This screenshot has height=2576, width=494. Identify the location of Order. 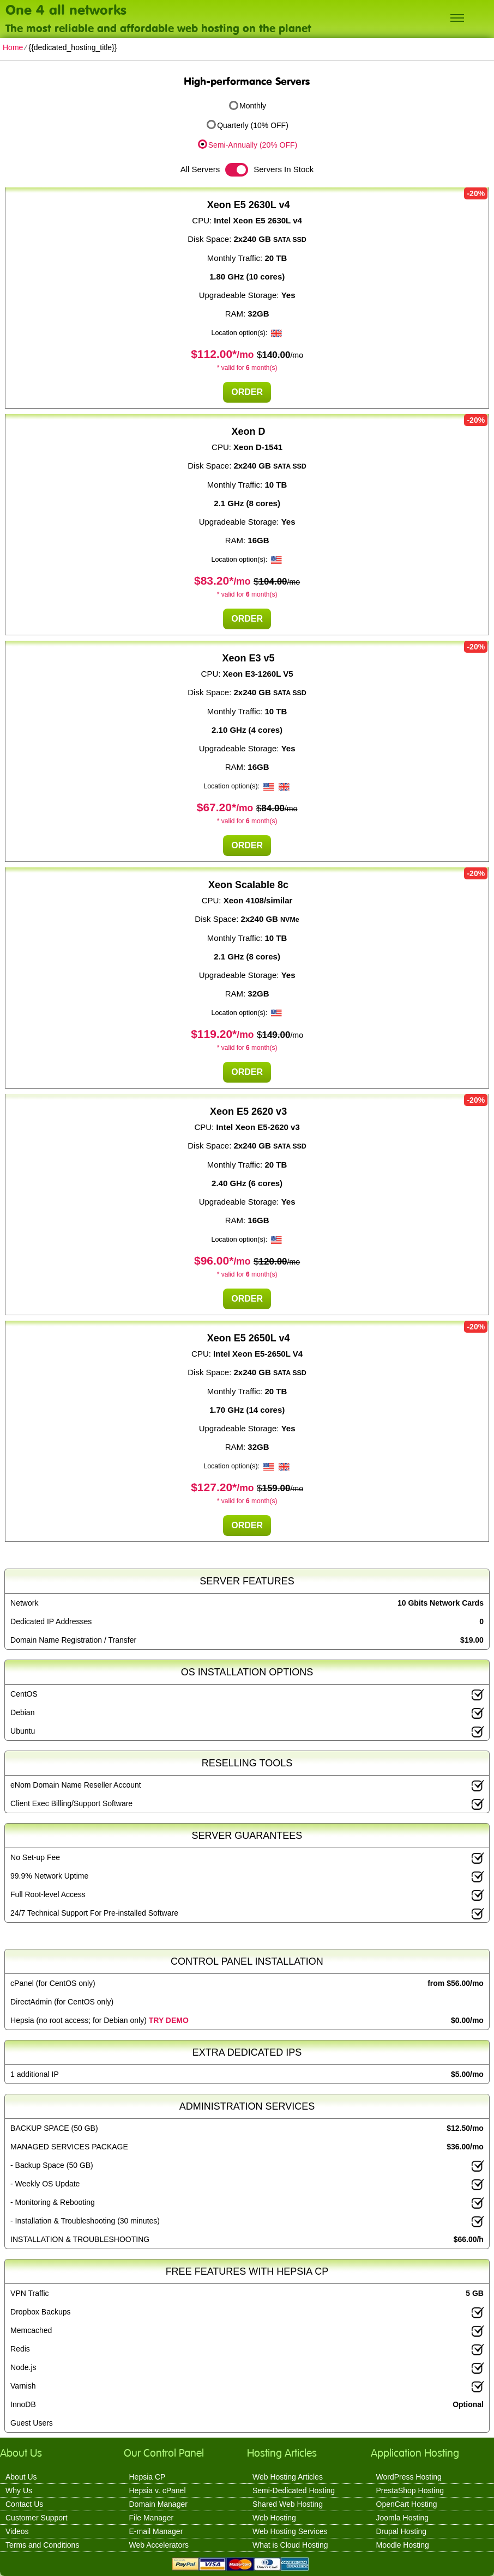
(247, 392).